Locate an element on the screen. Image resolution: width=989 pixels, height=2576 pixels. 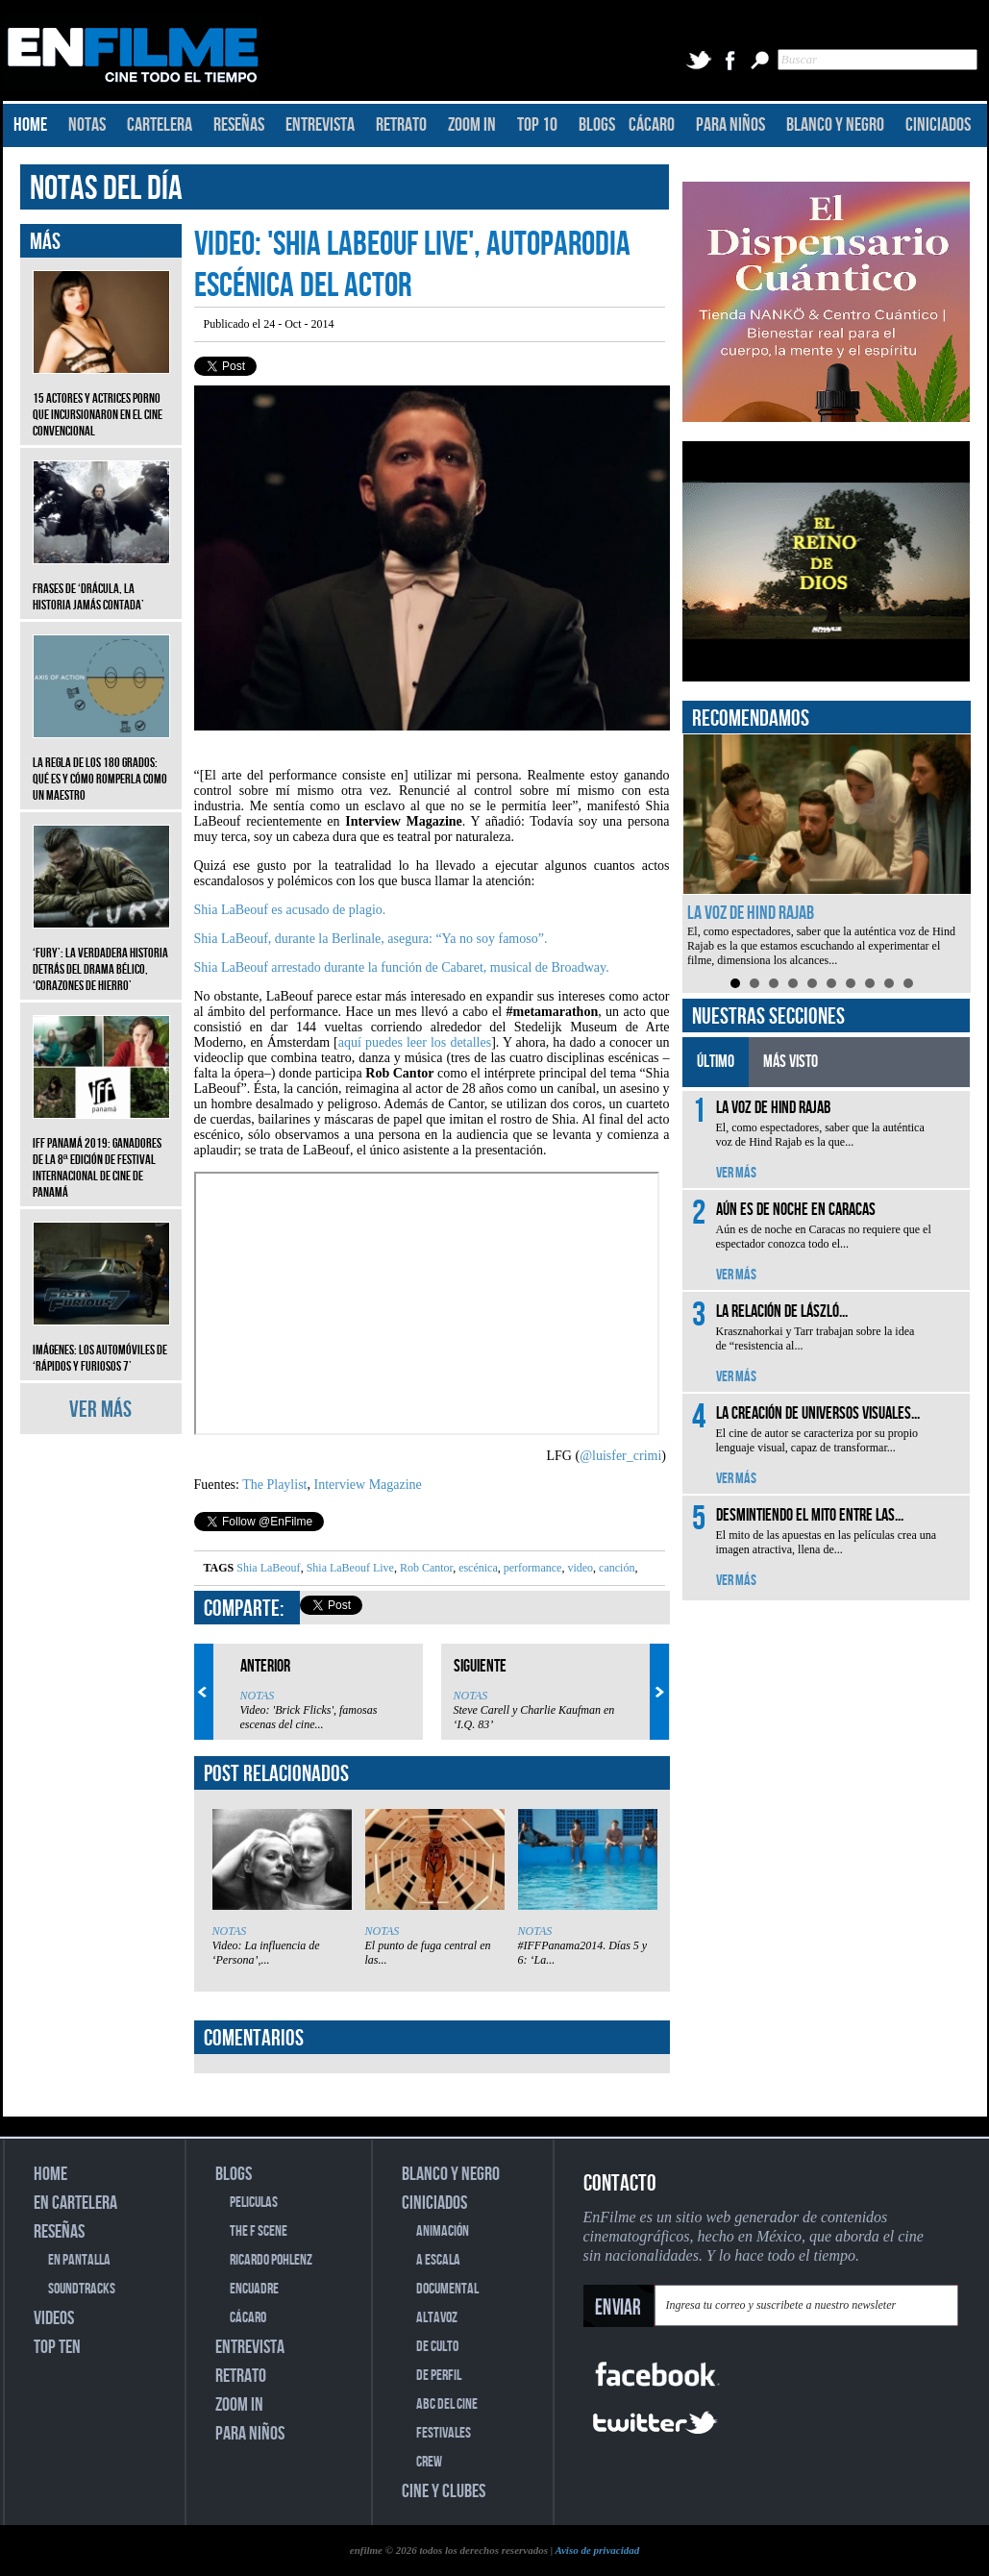
Imágenes: Los automóviles de ‘Rápidos y furiosos 7’ is located at coordinates (101, 1344).